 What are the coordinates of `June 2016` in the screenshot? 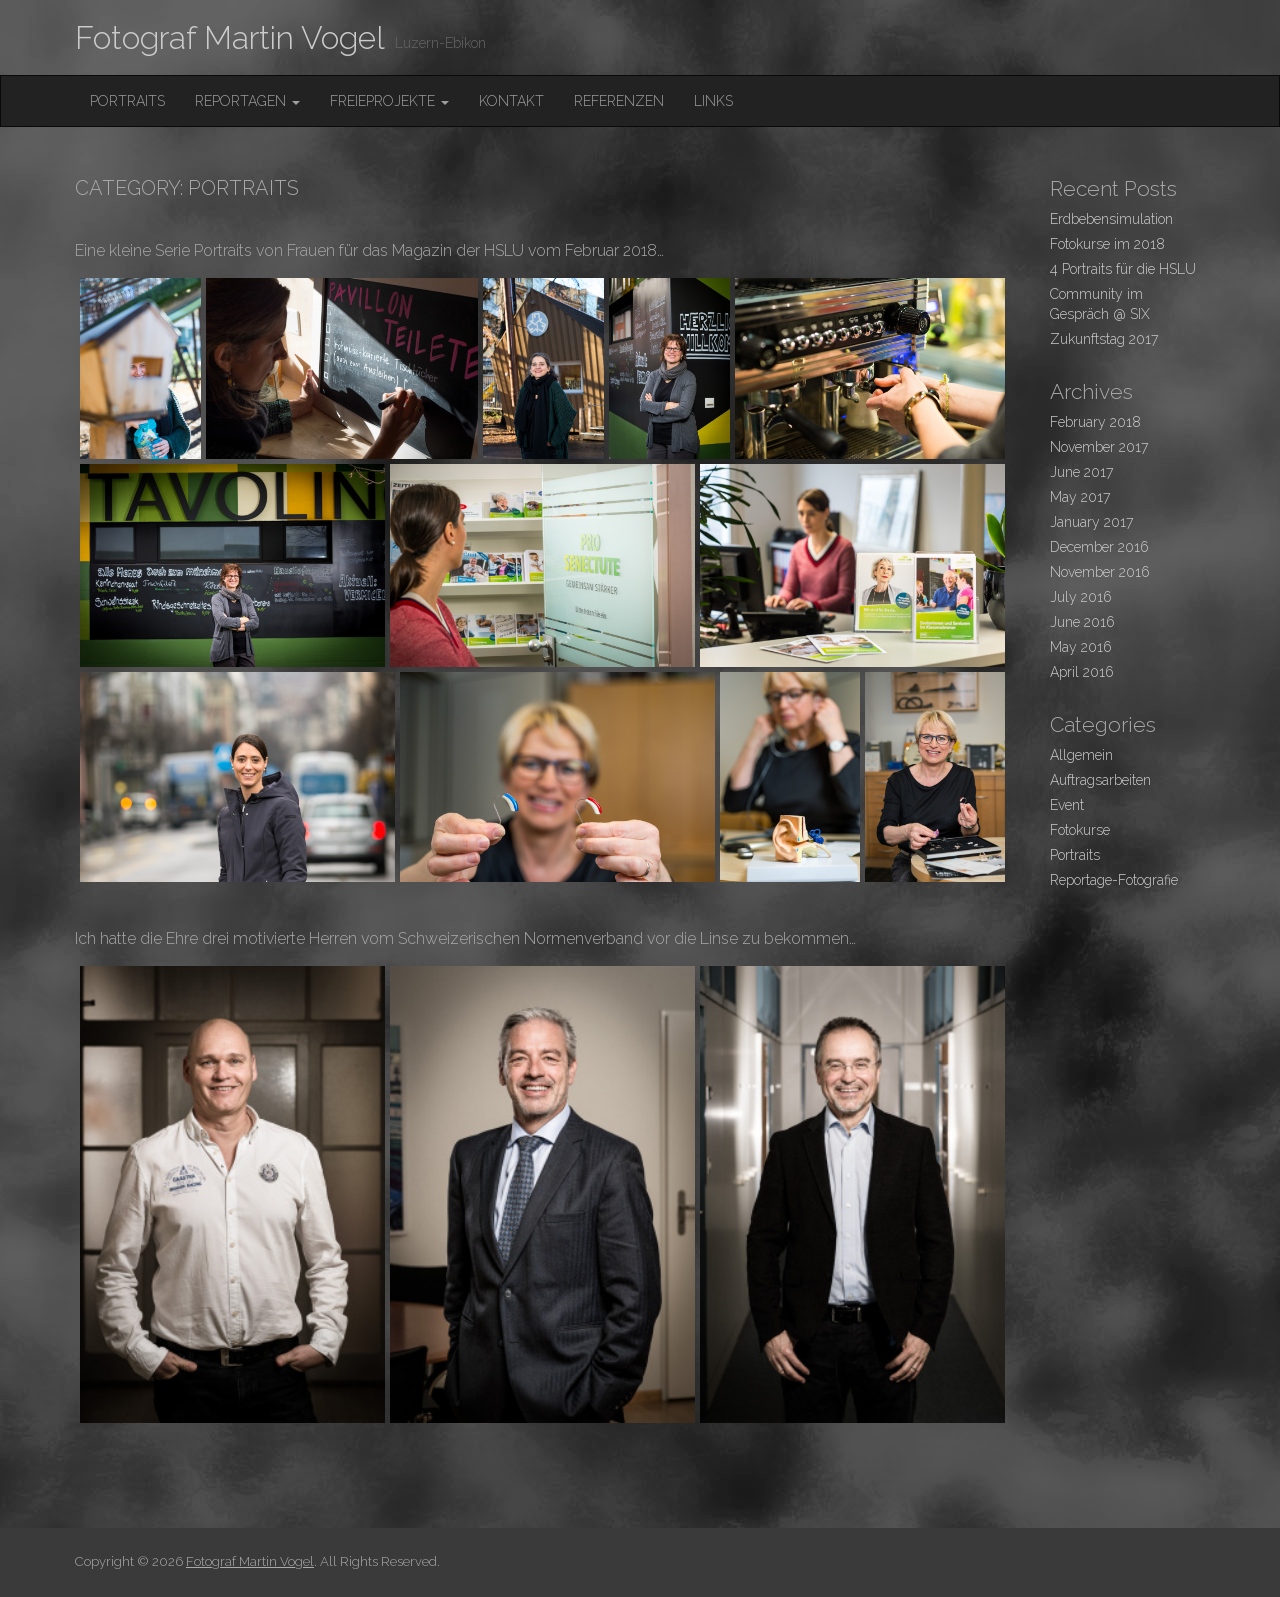 It's located at (1082, 622).